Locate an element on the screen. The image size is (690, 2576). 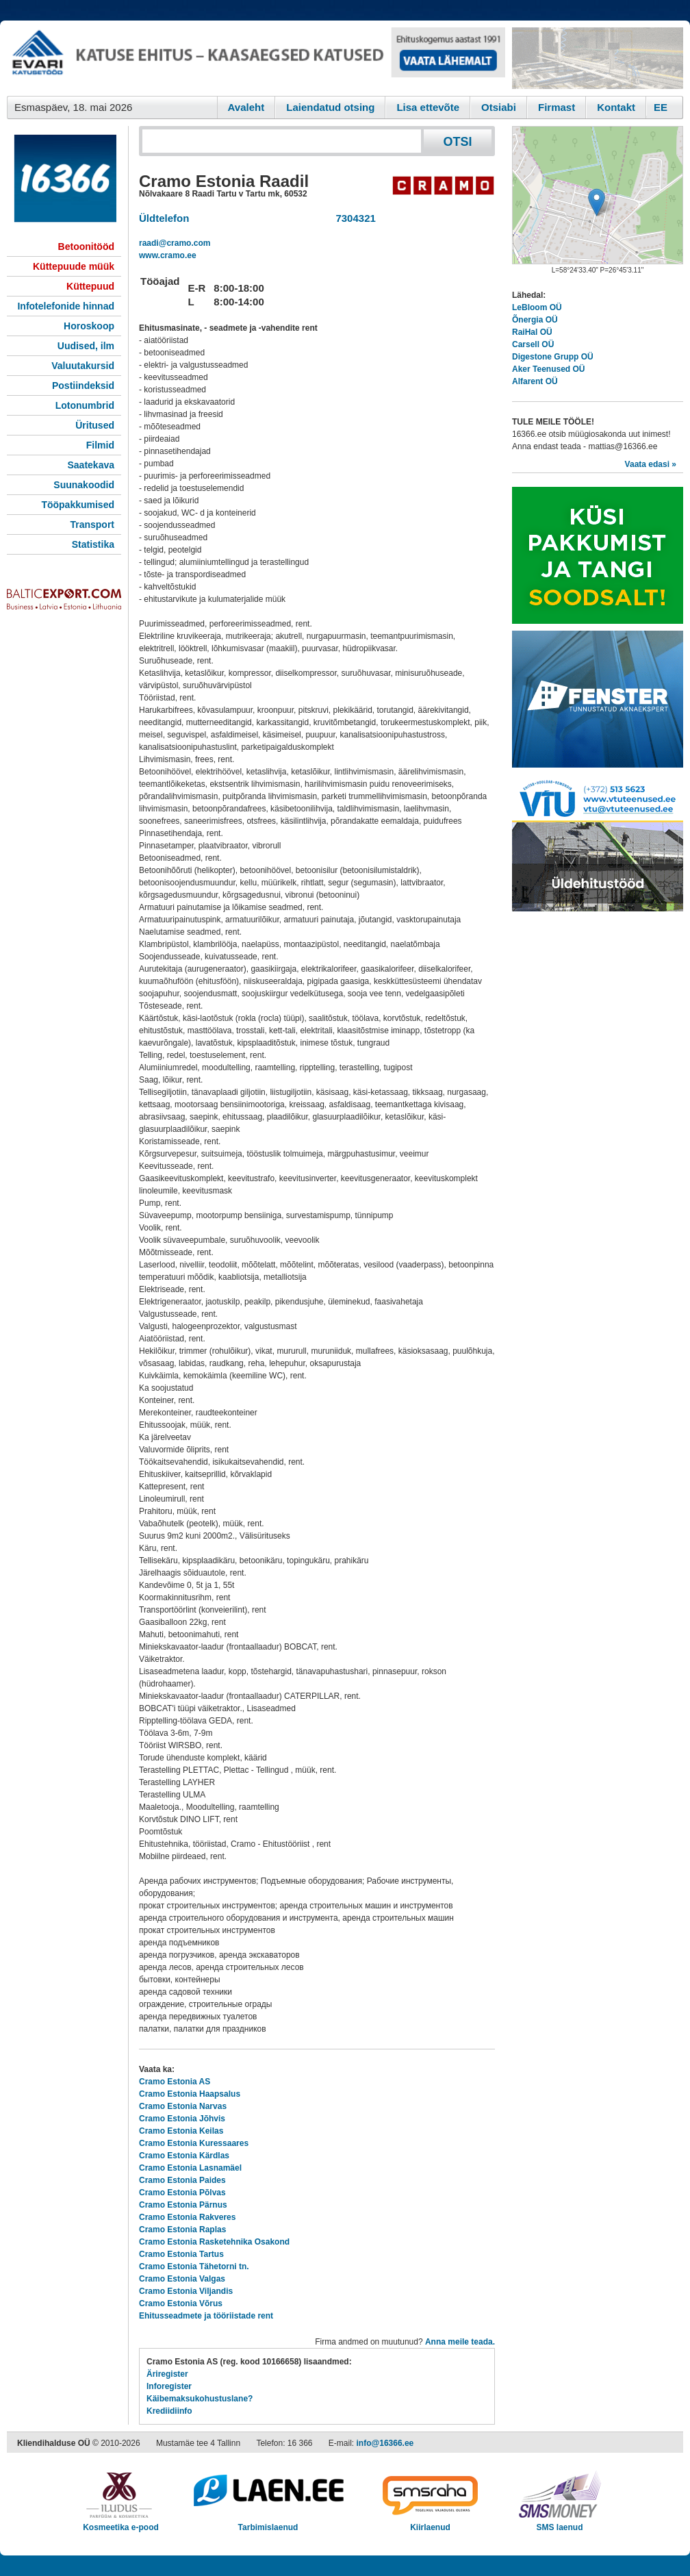
info@16366.ee is located at coordinates (385, 2443).